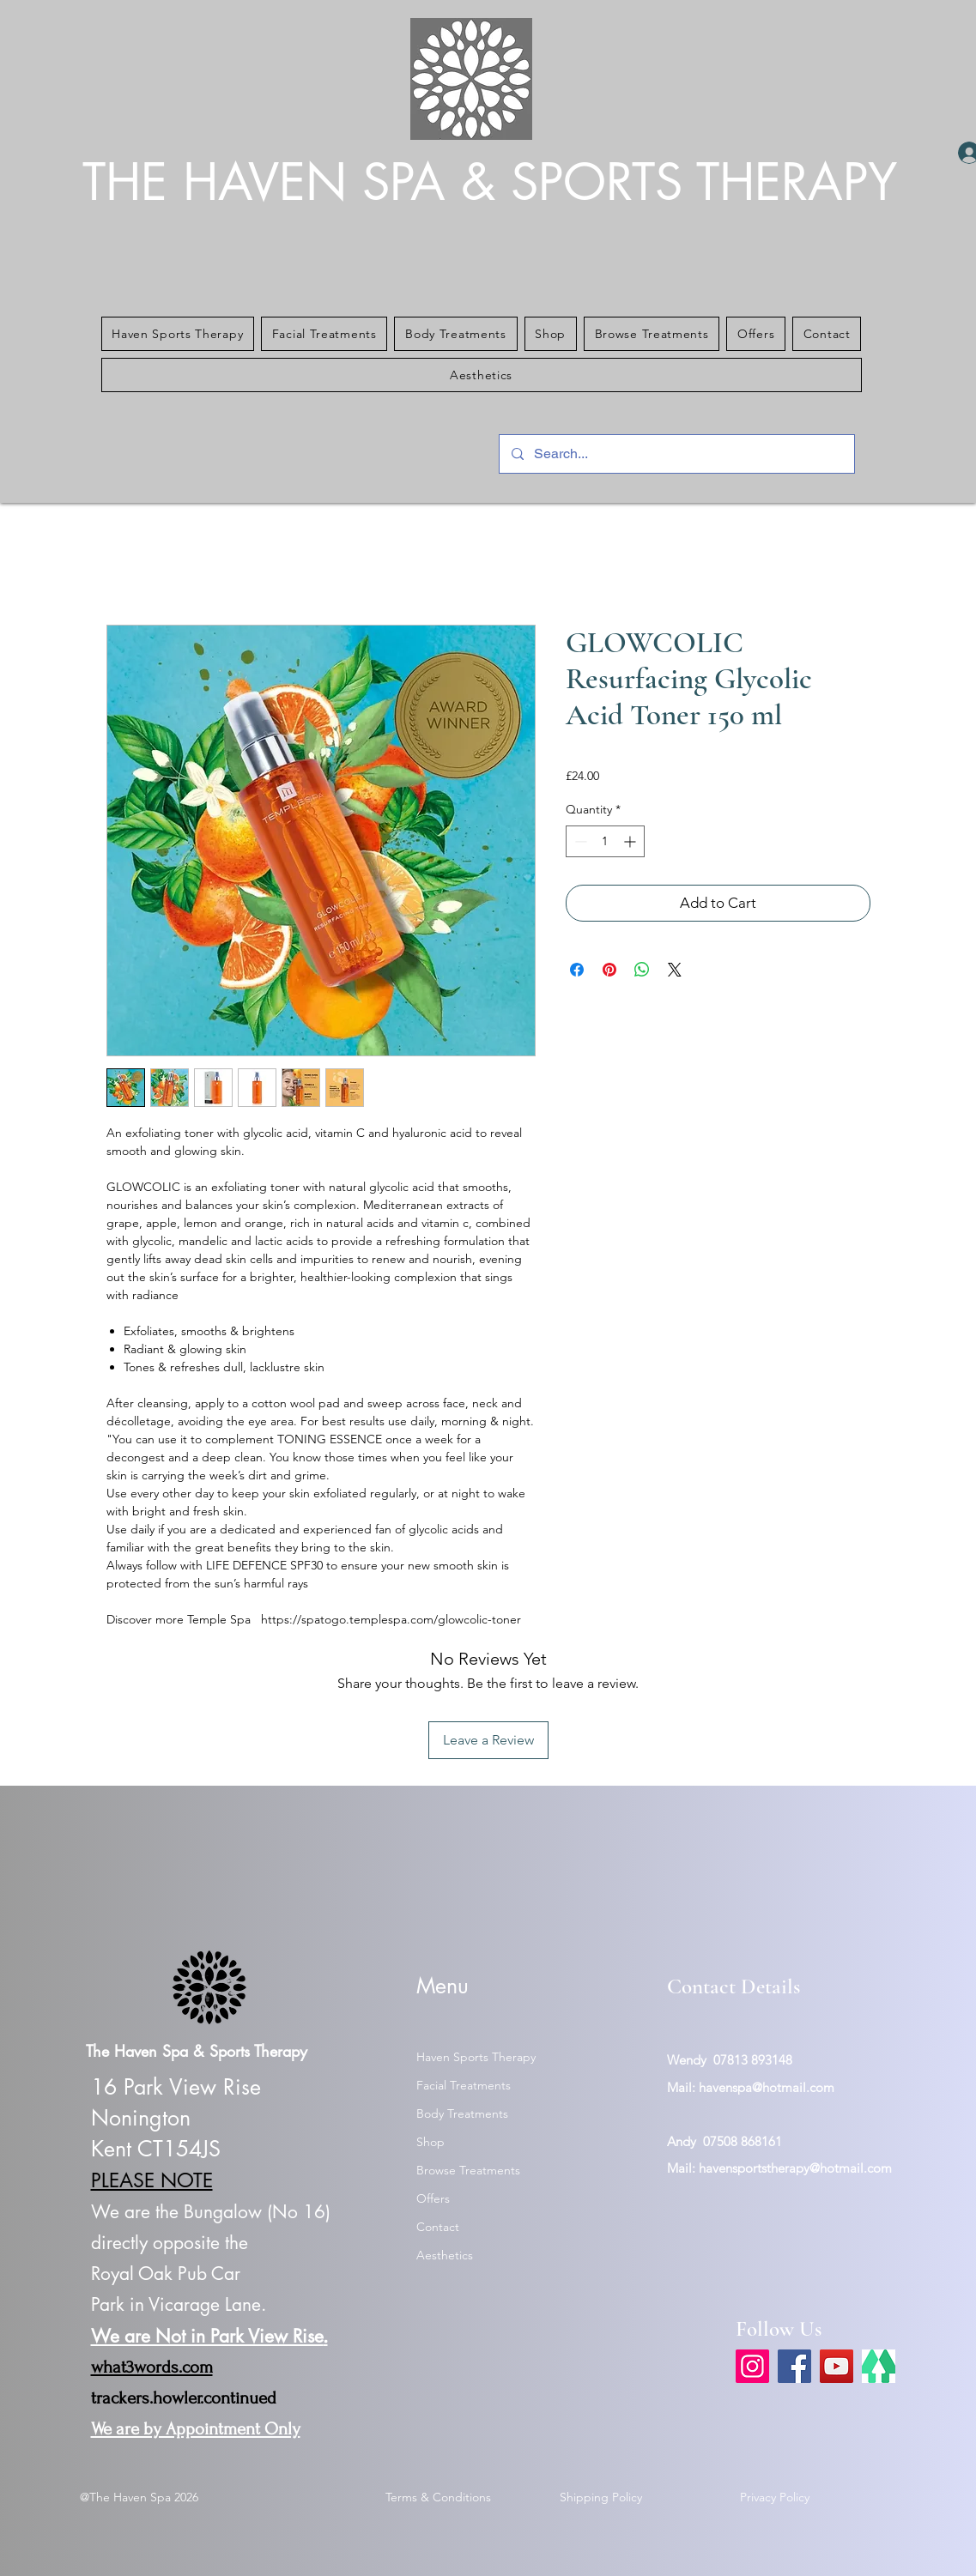 Image resolution: width=976 pixels, height=2576 pixels. What do you see at coordinates (795, 2168) in the screenshot?
I see `havensportstherapy@hotmail.com` at bounding box center [795, 2168].